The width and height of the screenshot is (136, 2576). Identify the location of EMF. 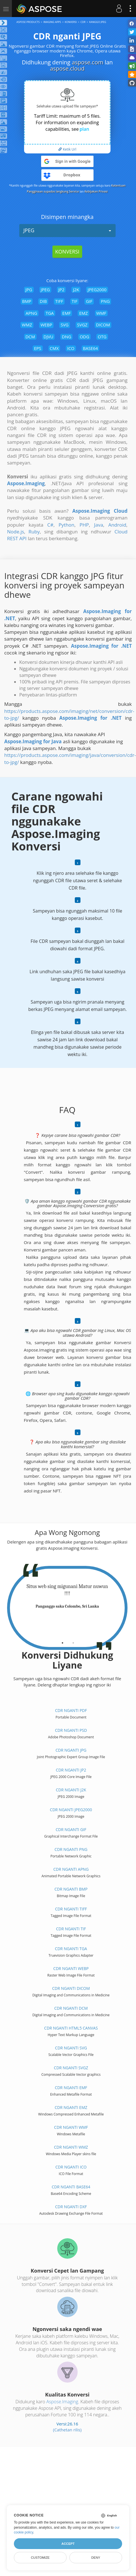
(66, 313).